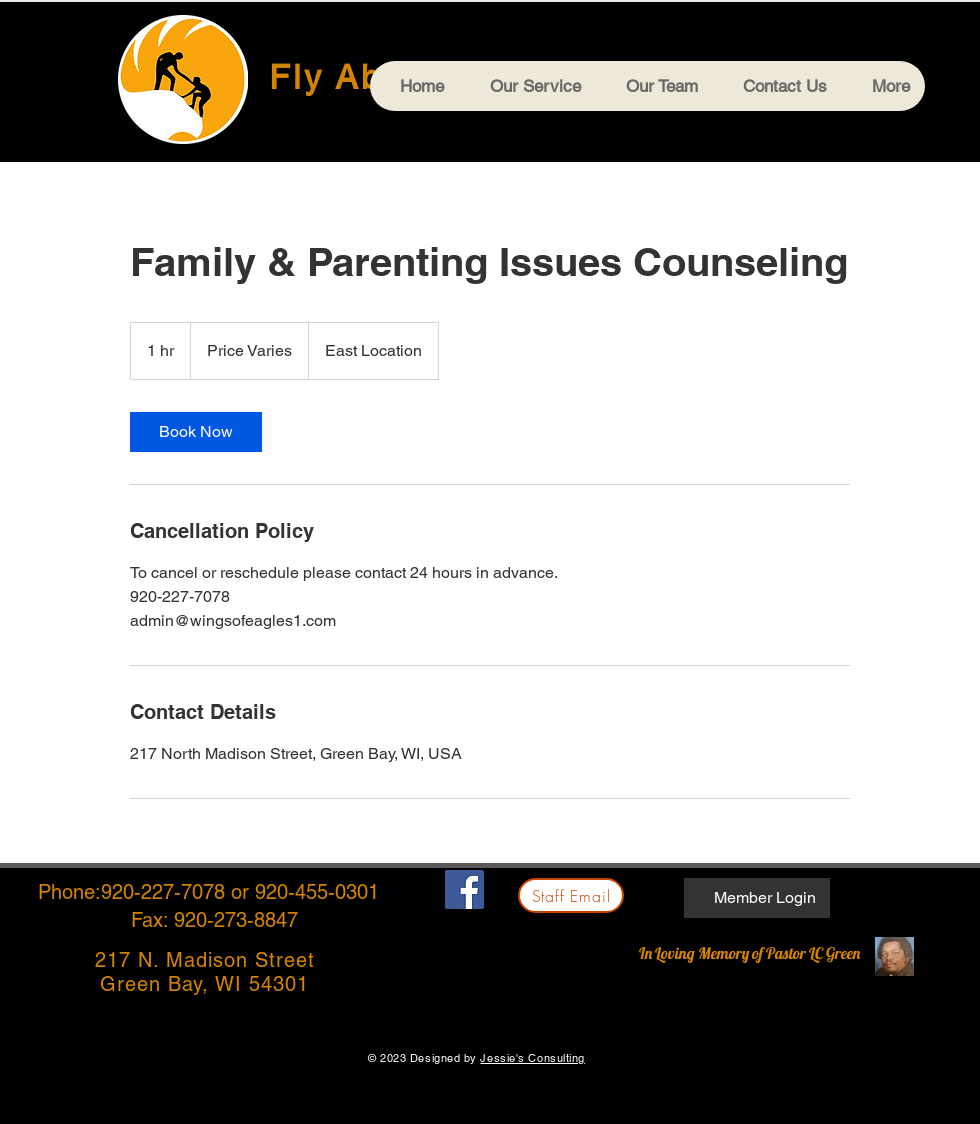  What do you see at coordinates (196, 432) in the screenshot?
I see `[link]` at bounding box center [196, 432].